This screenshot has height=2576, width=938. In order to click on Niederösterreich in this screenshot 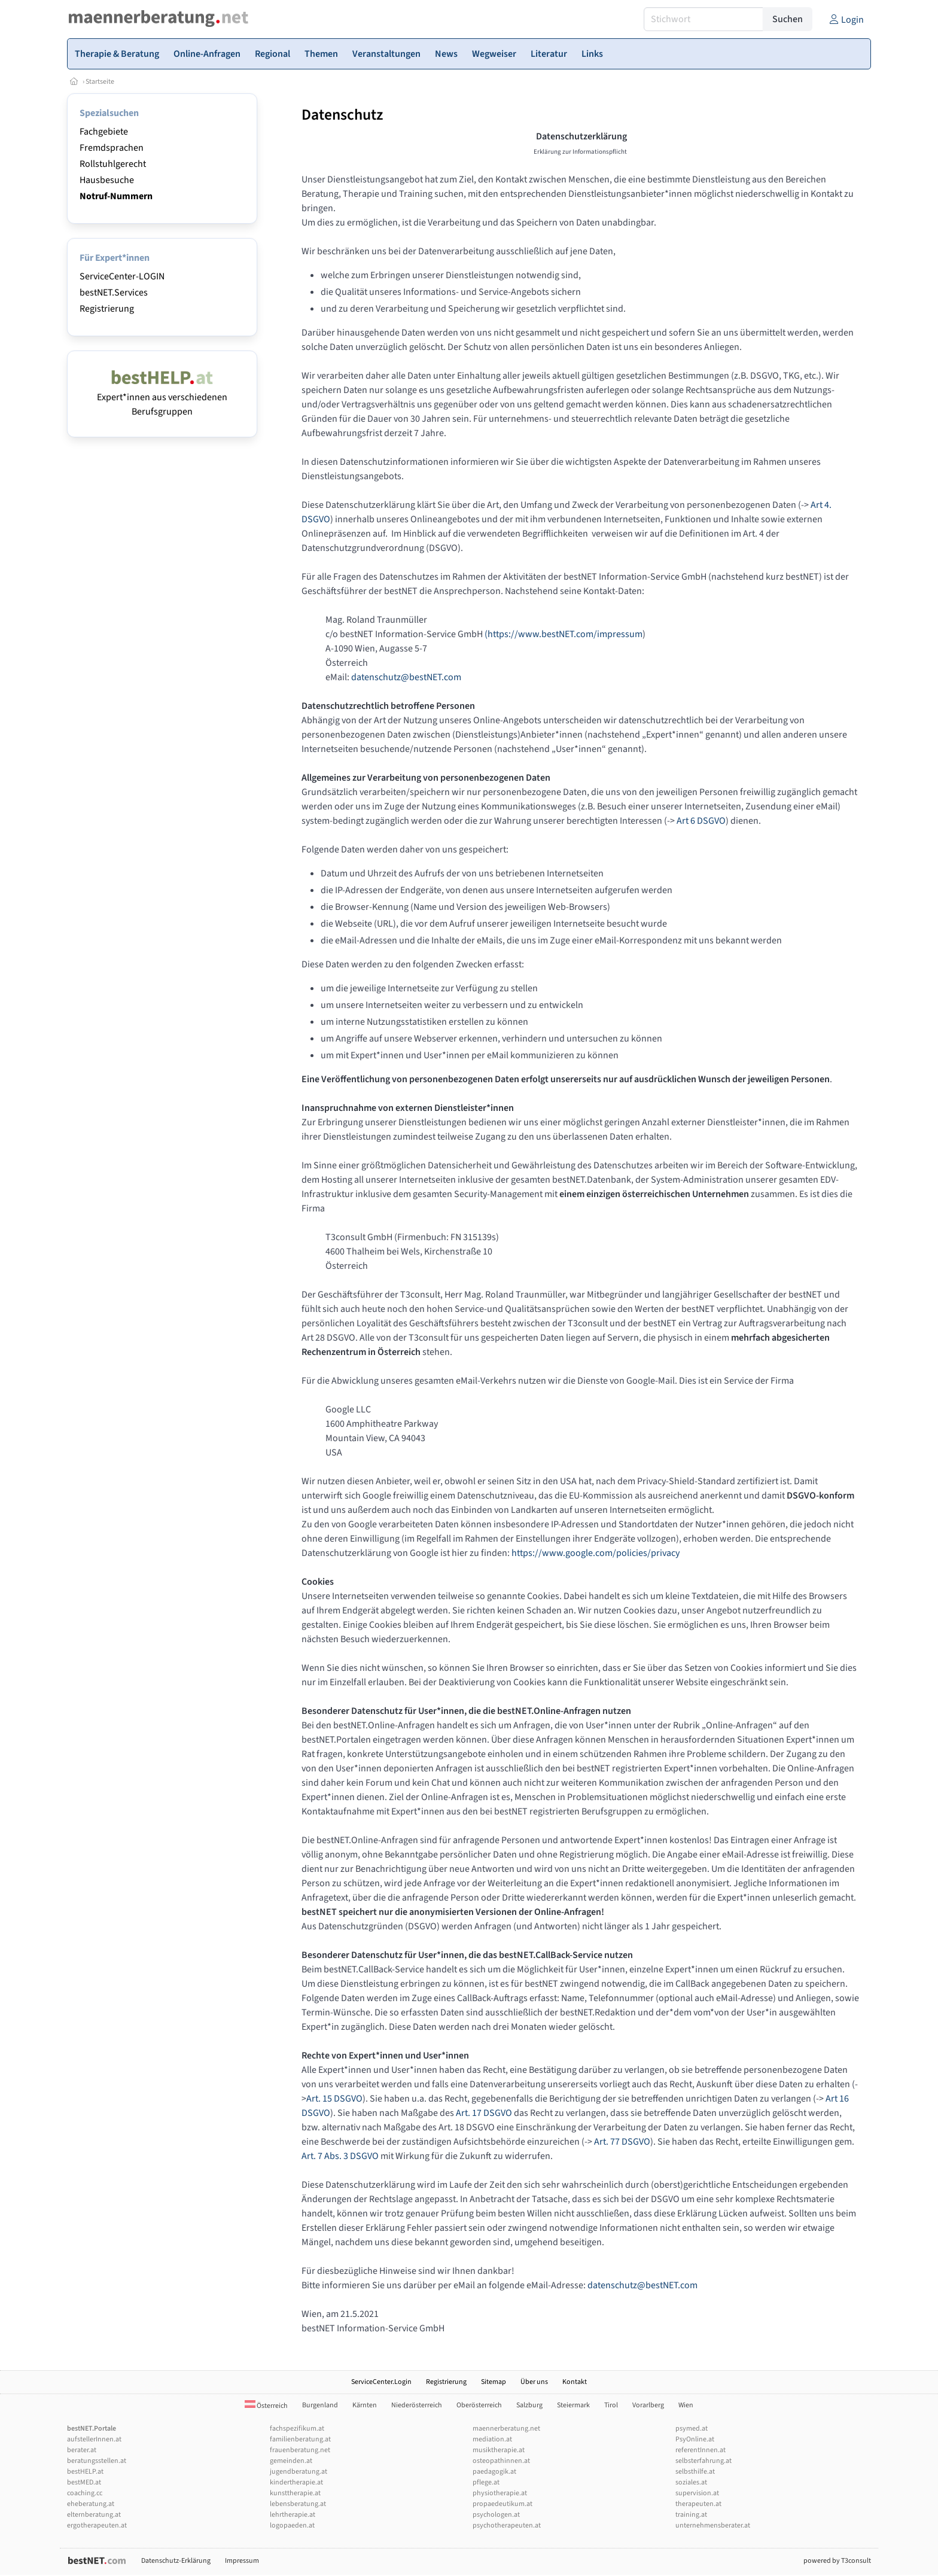, I will do `click(416, 2405)`.